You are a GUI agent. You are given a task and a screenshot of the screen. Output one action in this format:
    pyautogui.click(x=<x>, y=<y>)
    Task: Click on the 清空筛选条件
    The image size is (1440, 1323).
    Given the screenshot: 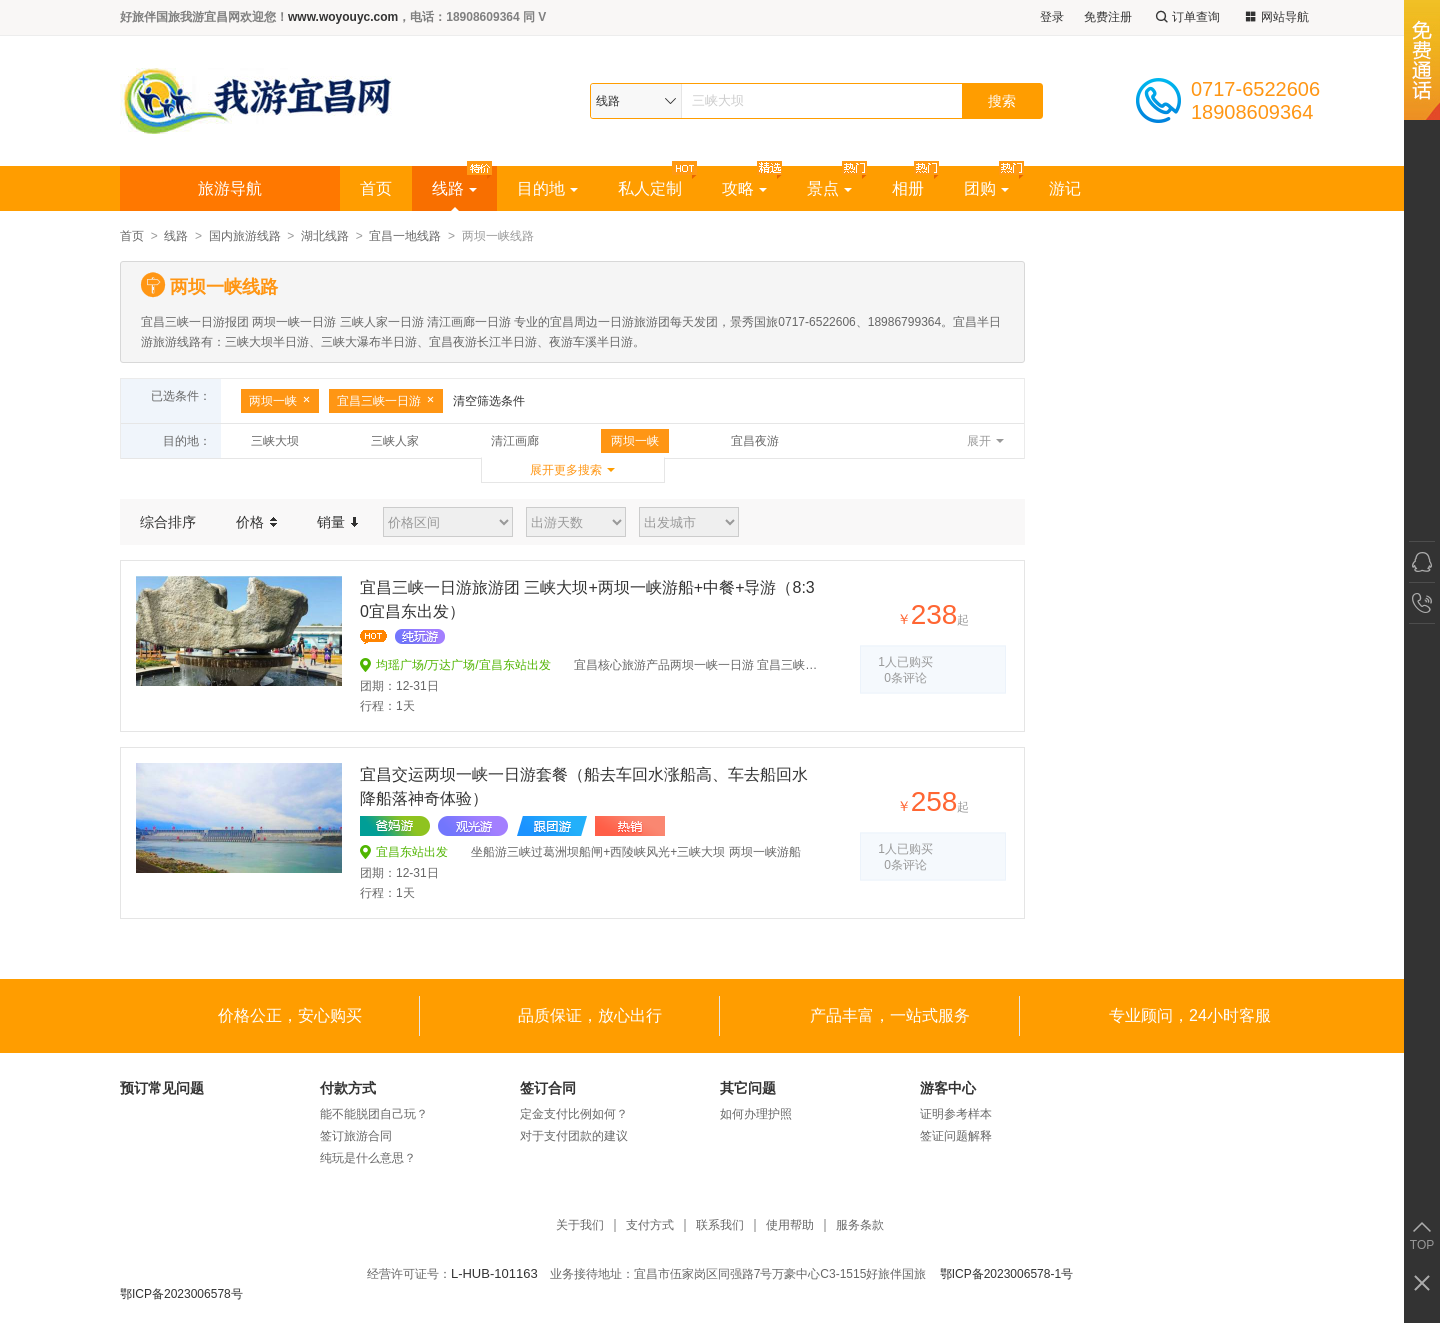 What is the action you would take?
    pyautogui.click(x=489, y=401)
    